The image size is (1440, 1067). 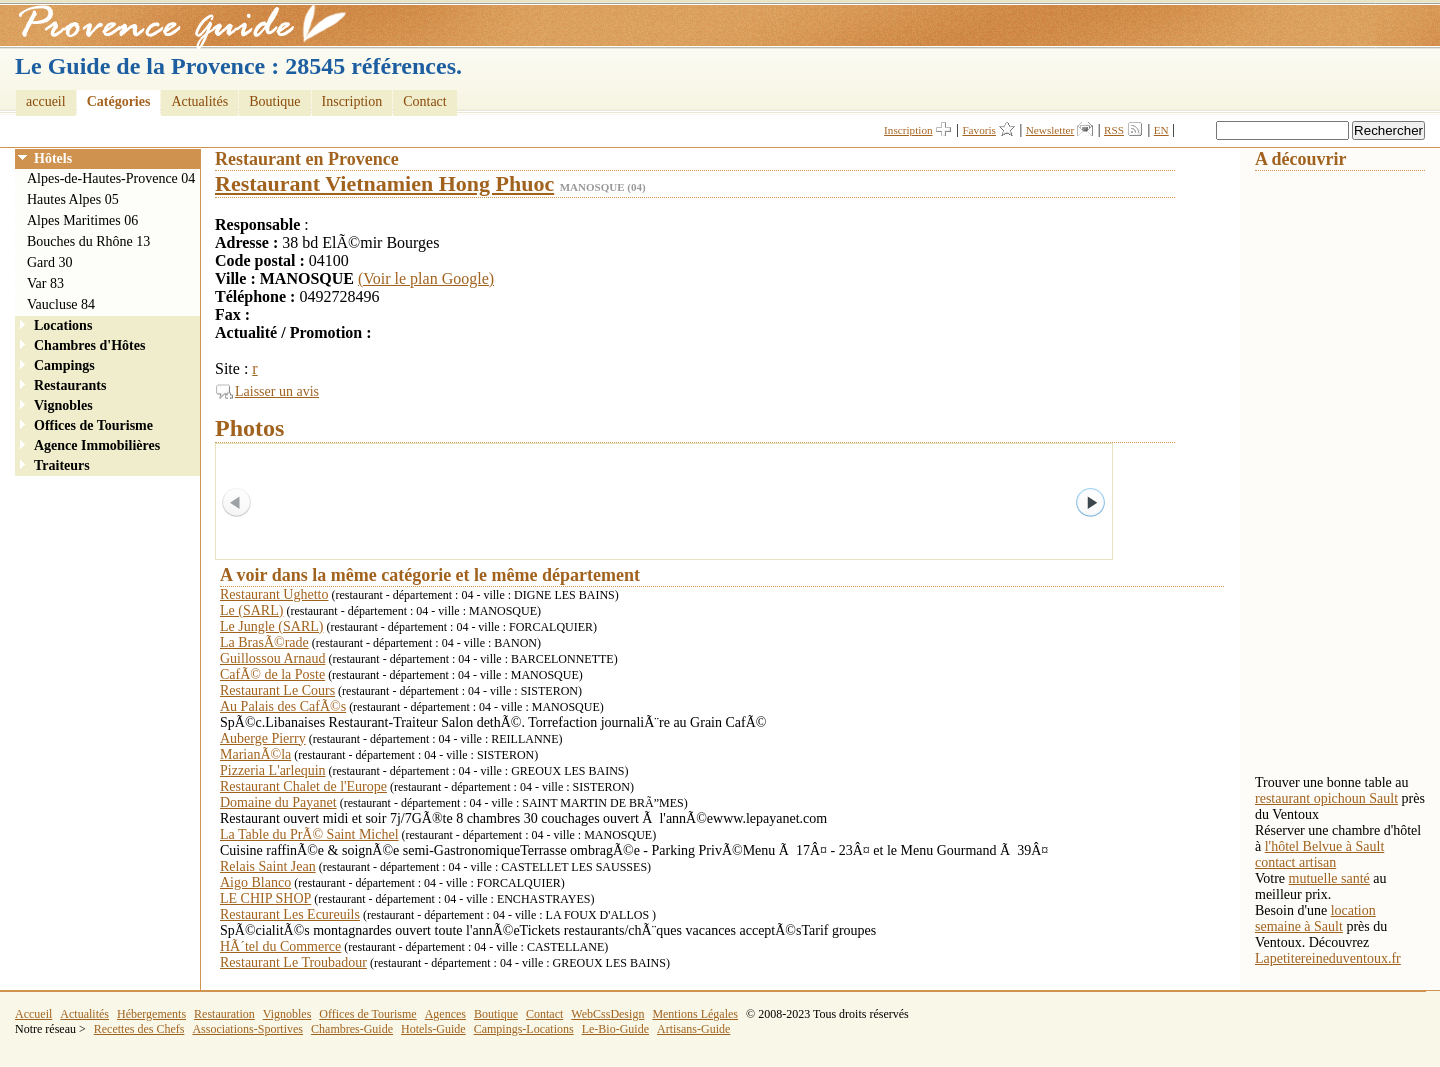 What do you see at coordinates (1114, 130) in the screenshot?
I see `RSS` at bounding box center [1114, 130].